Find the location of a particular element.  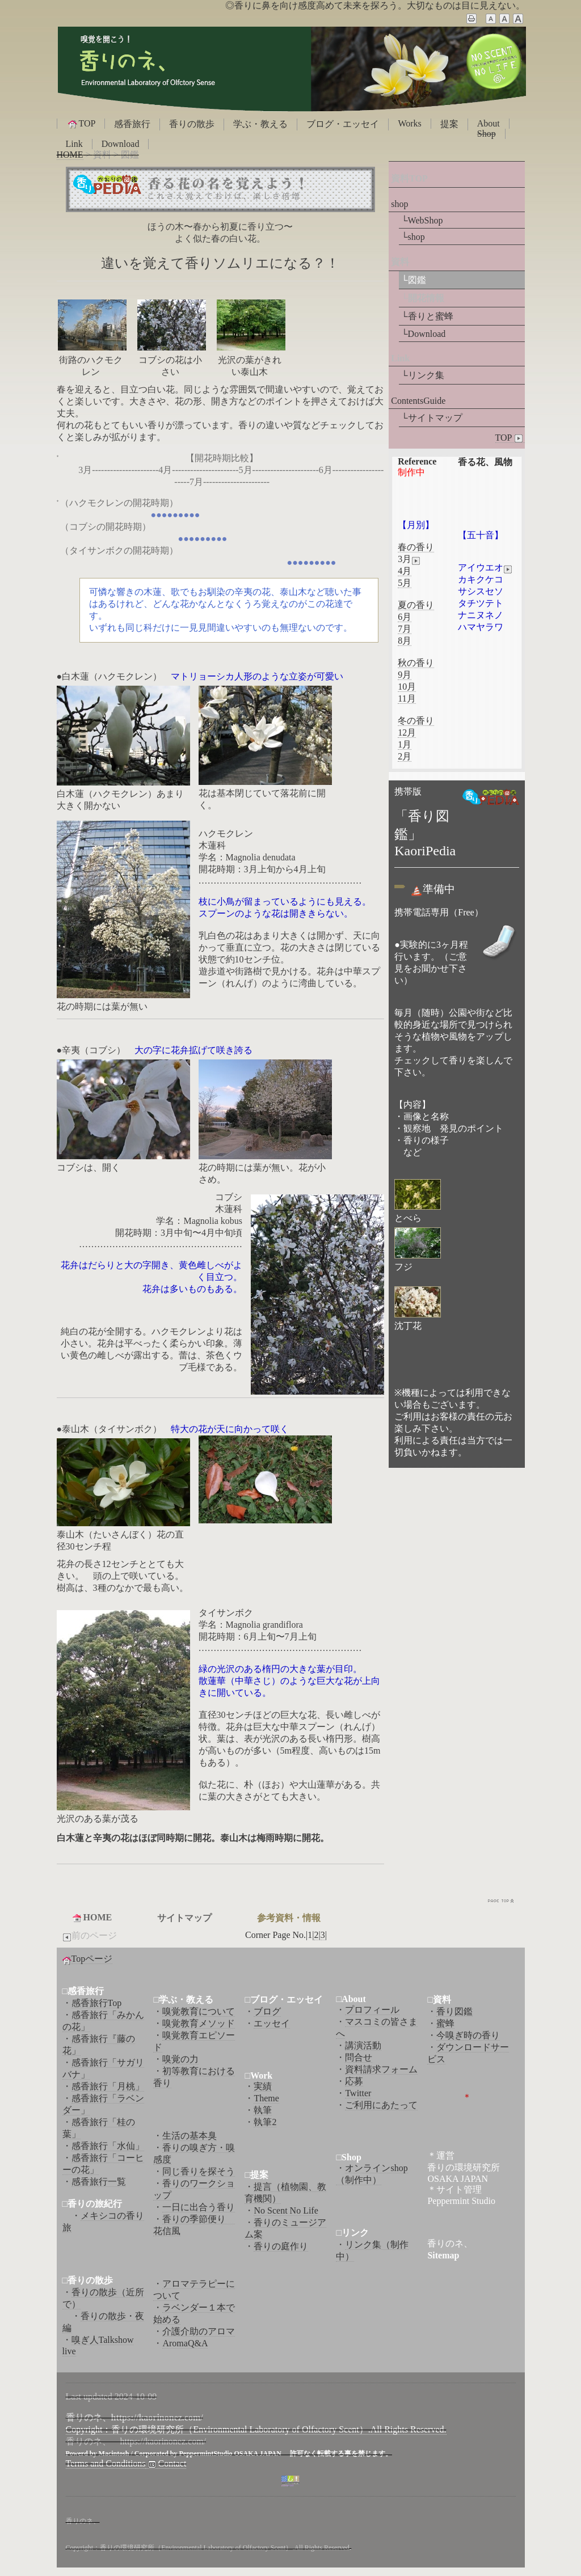

香り図鑑 is located at coordinates (454, 2011).